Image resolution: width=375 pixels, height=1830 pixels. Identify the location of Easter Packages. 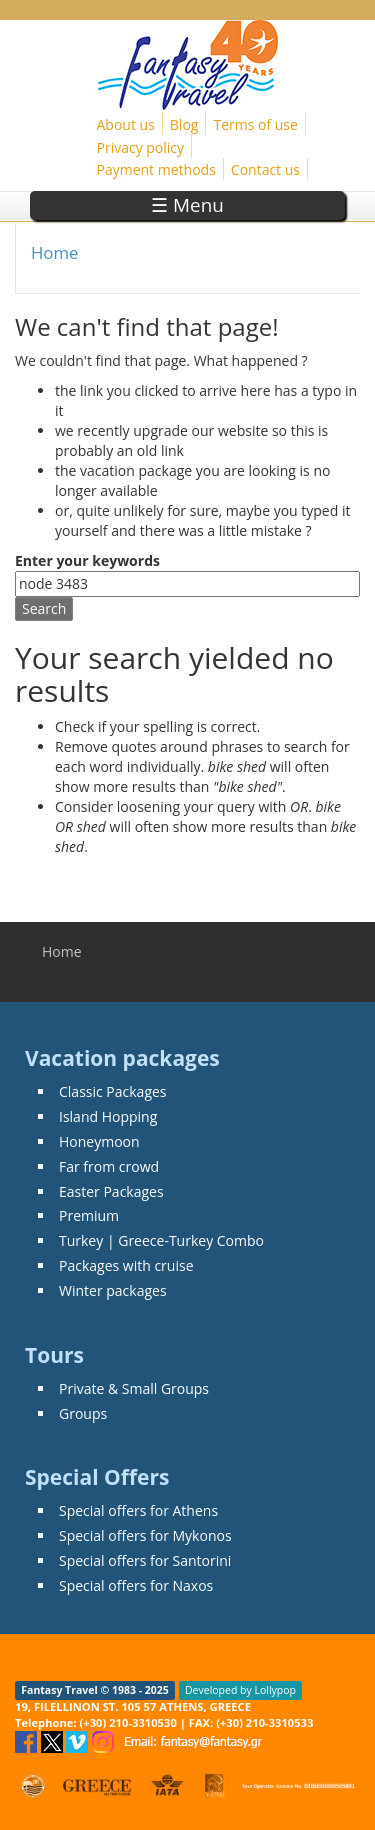
(111, 1191).